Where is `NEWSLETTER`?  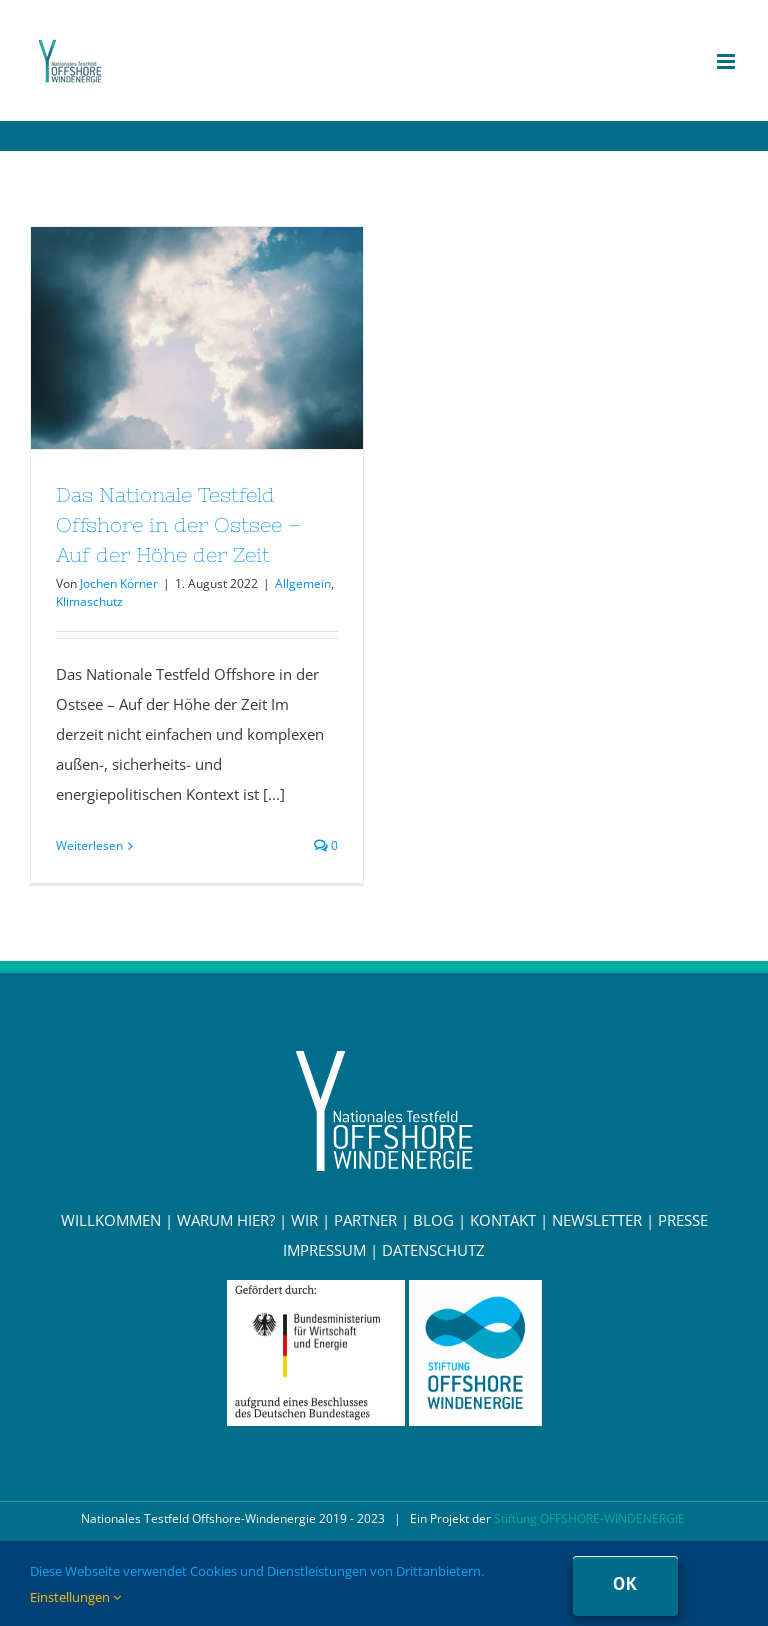
NEWSLETTER is located at coordinates (597, 1220).